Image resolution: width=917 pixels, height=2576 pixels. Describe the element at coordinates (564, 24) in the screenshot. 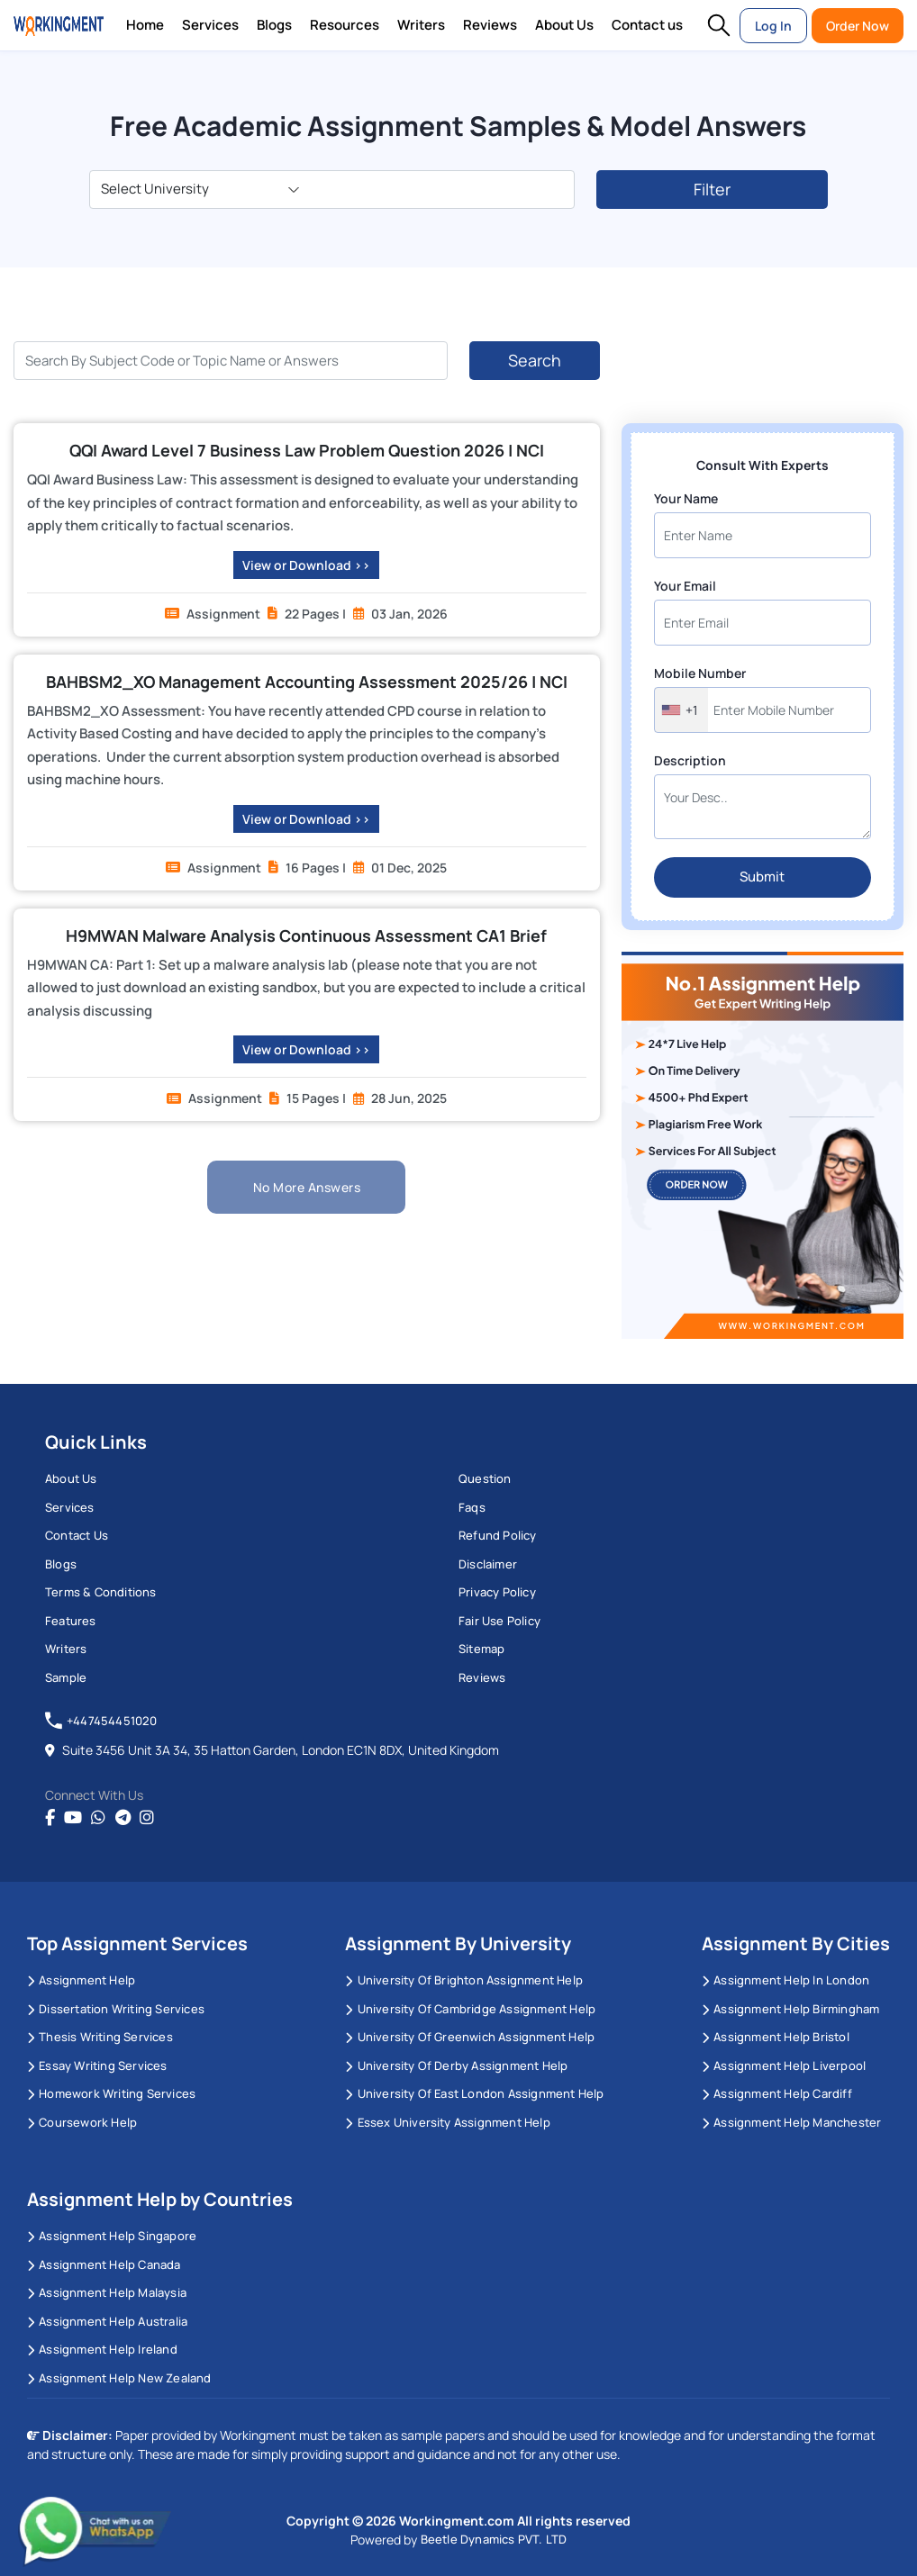

I see `About Us` at that location.